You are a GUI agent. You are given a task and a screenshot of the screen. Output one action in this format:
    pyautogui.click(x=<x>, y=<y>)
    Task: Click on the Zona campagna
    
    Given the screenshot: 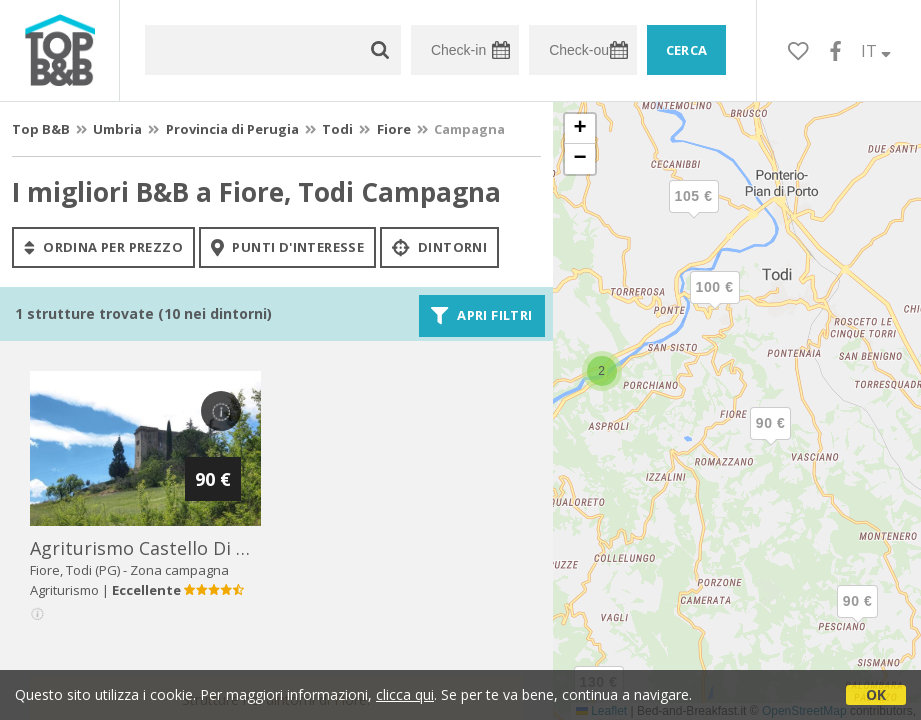 What is the action you would take?
    pyautogui.click(x=179, y=570)
    